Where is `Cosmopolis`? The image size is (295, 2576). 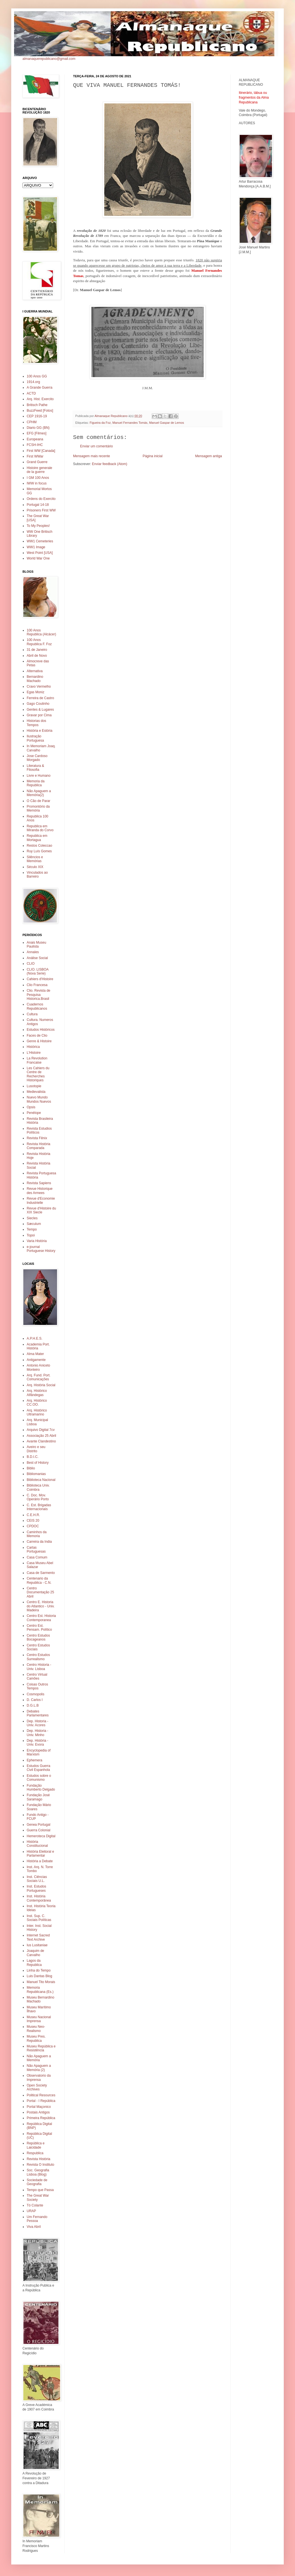
Cosmopolis is located at coordinates (35, 1694).